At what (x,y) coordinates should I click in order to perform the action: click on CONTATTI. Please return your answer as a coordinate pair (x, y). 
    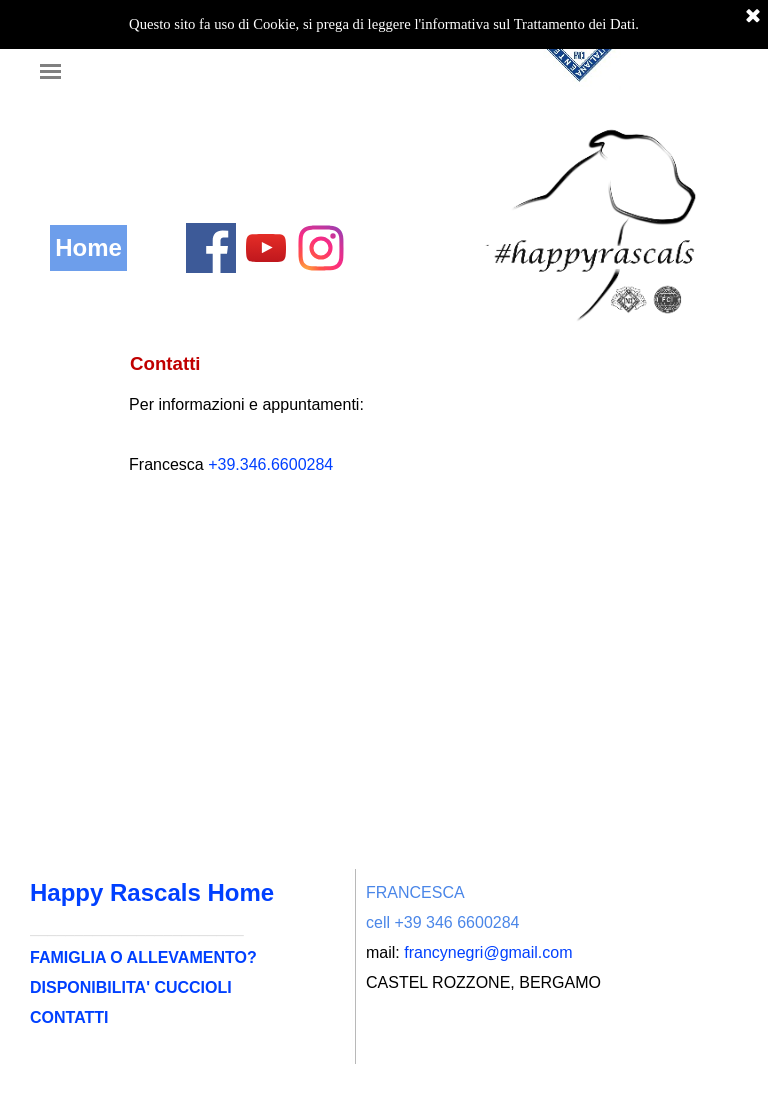
    Looking at the image, I should click on (69, 1017).